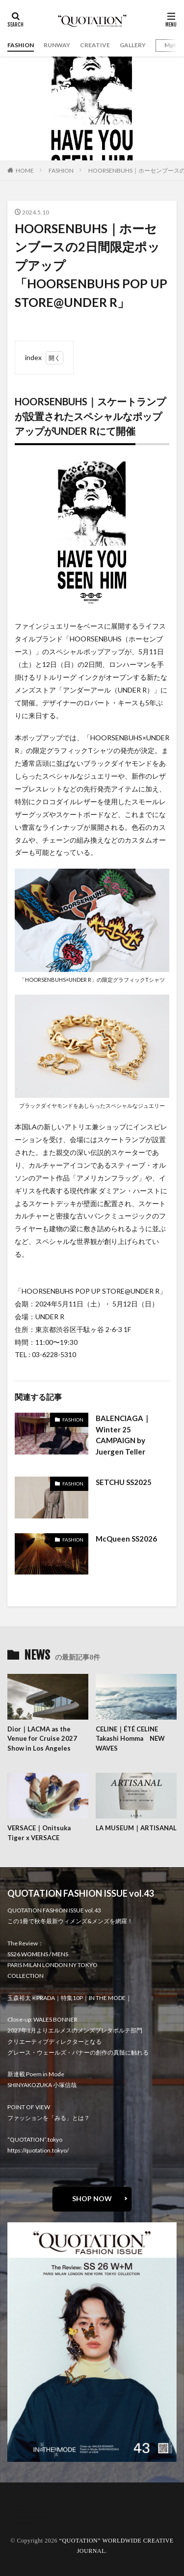 The height and width of the screenshot is (2576, 184). I want to click on CREATIVE, so click(95, 45).